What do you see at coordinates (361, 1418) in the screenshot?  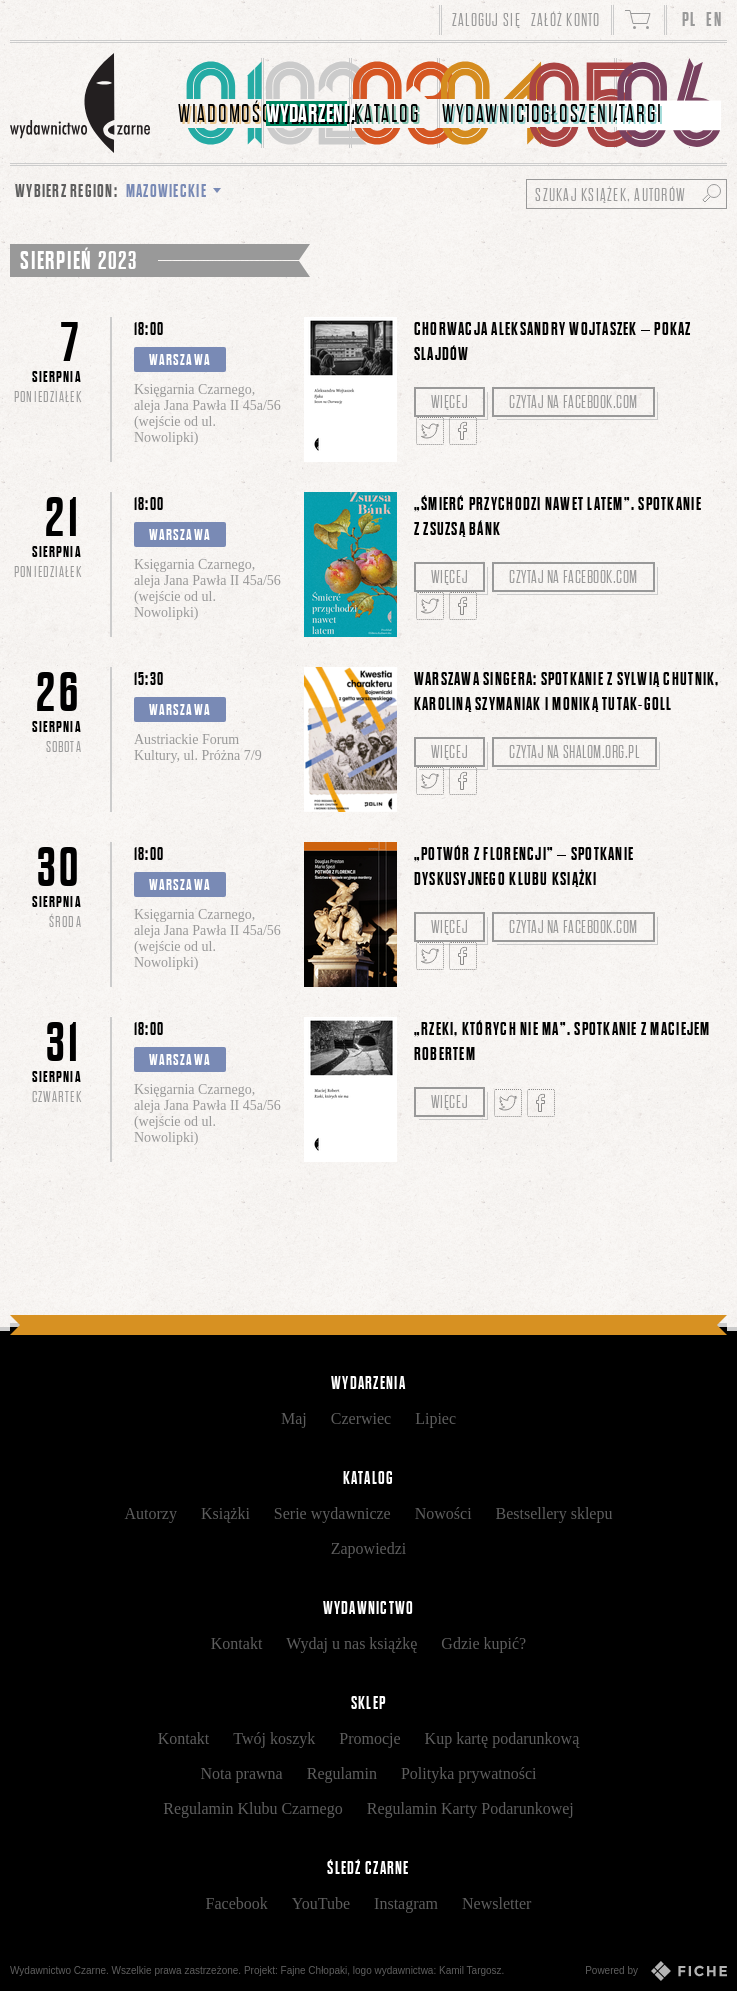 I see `Czerwiec` at bounding box center [361, 1418].